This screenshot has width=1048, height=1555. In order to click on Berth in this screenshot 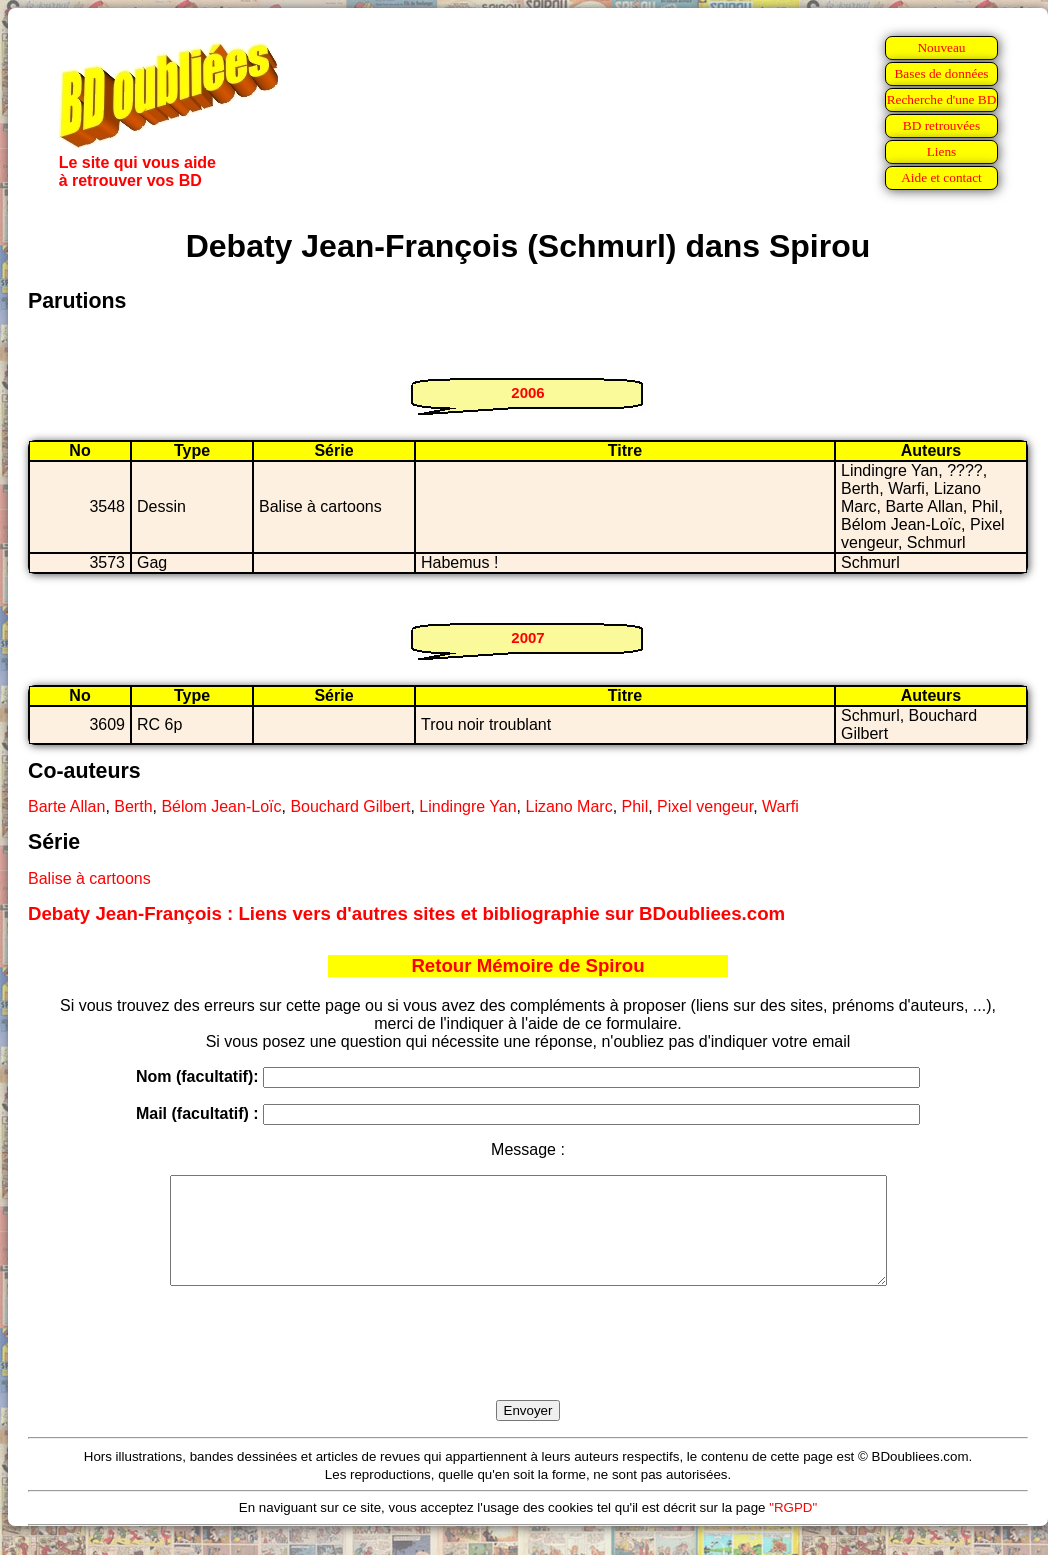, I will do `click(133, 806)`.